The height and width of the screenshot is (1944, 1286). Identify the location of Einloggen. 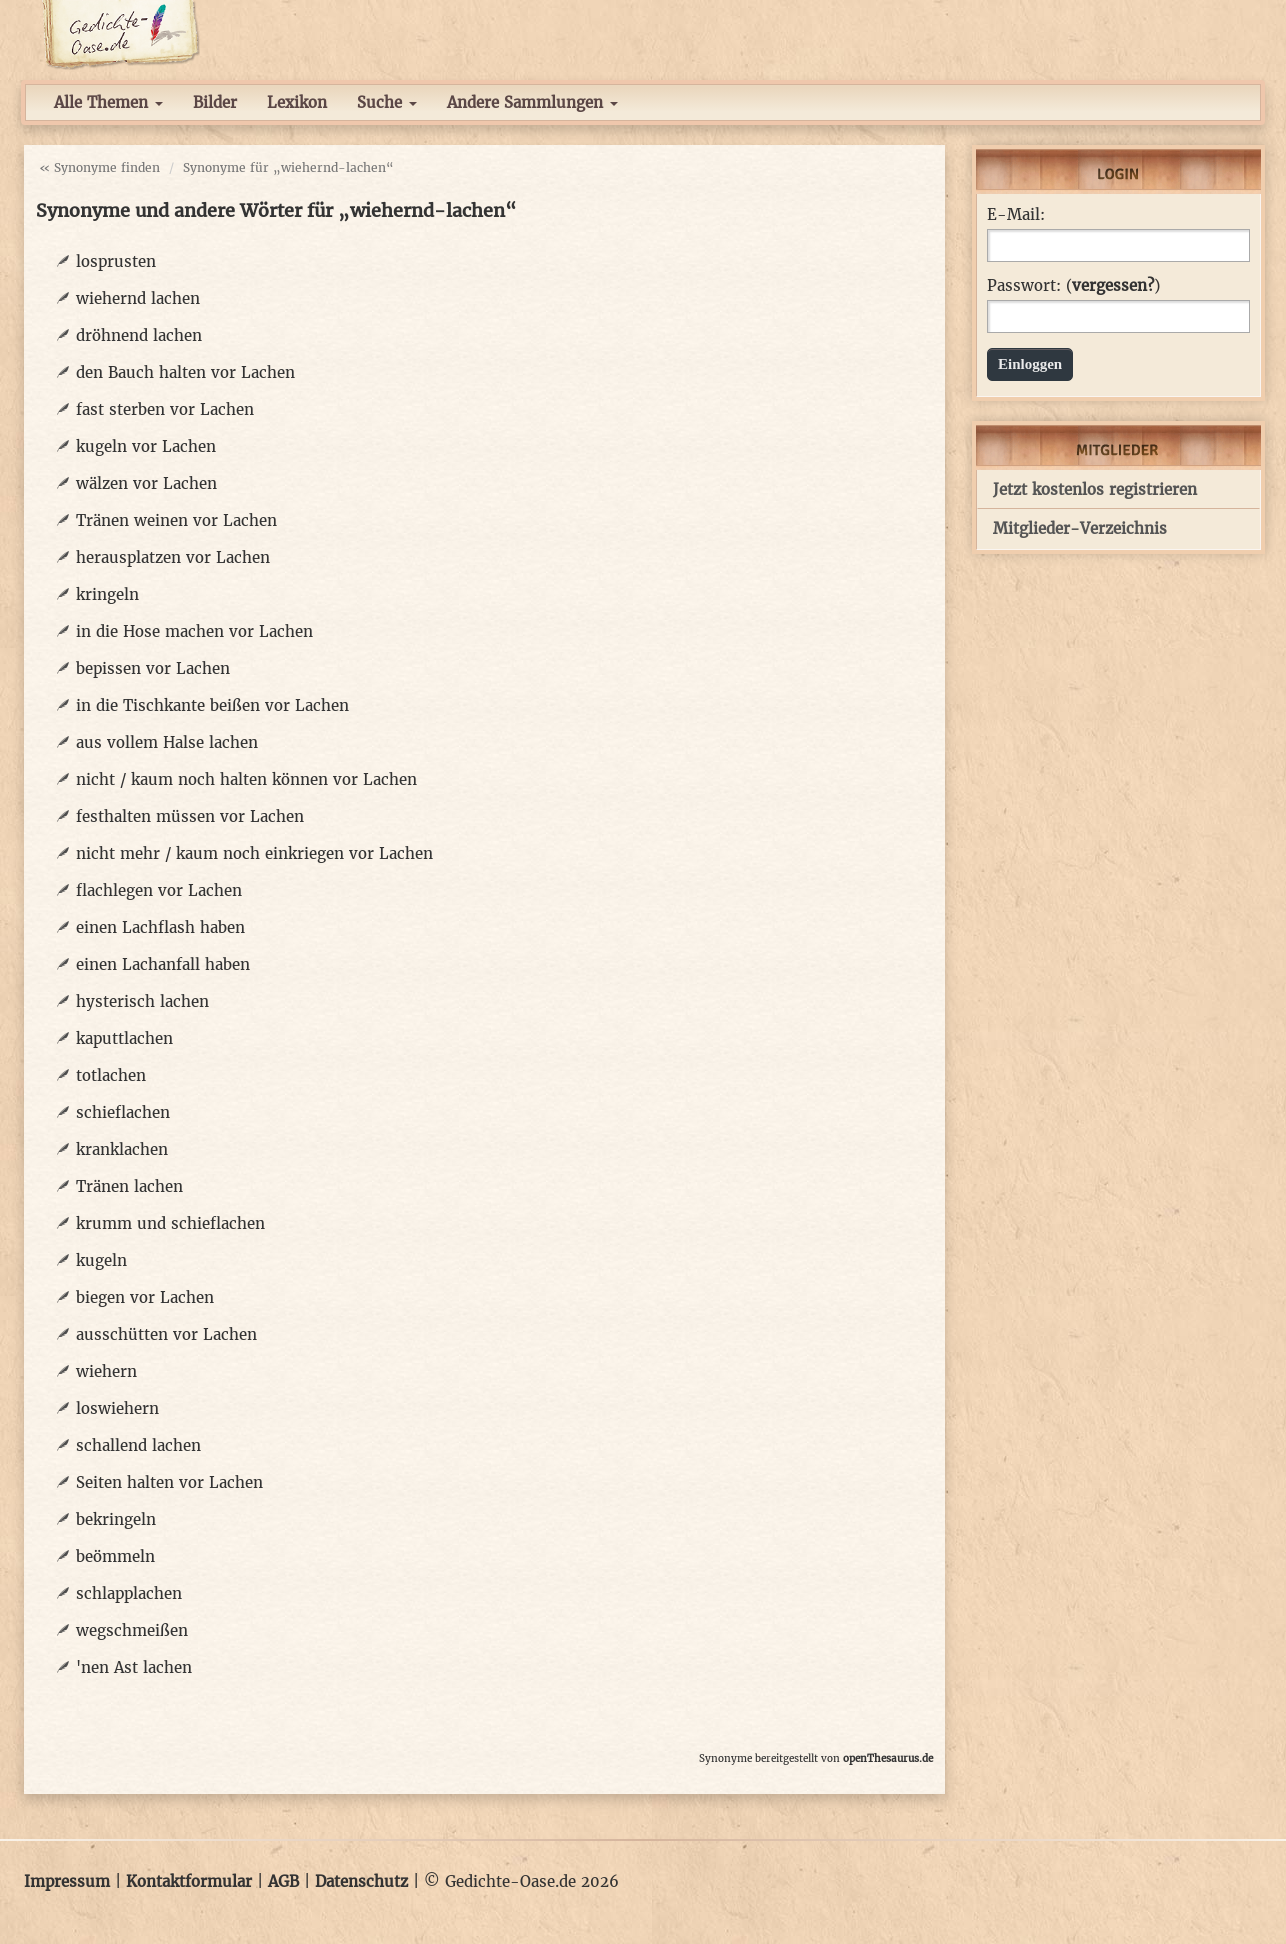
(1030, 364).